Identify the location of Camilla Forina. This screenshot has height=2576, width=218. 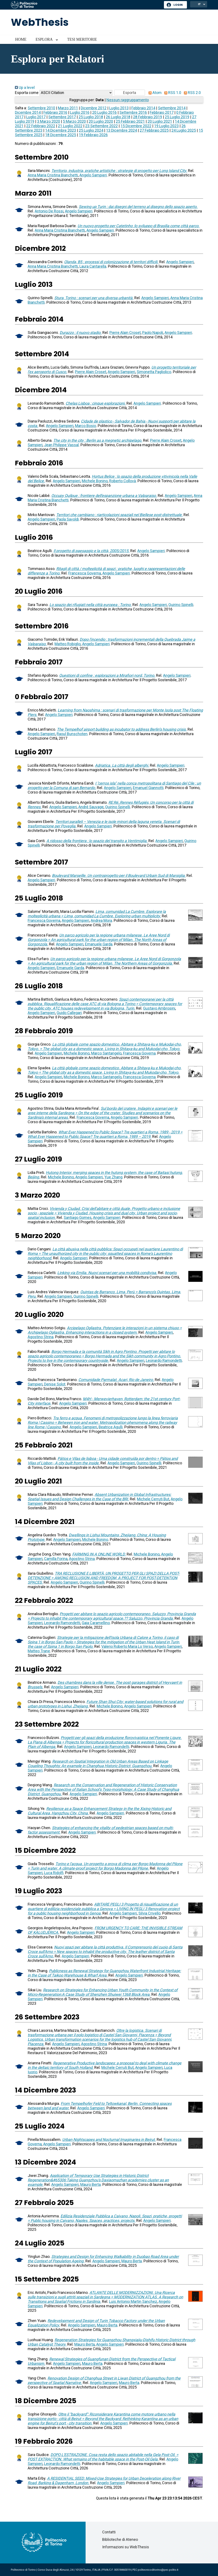
(55, 1558).